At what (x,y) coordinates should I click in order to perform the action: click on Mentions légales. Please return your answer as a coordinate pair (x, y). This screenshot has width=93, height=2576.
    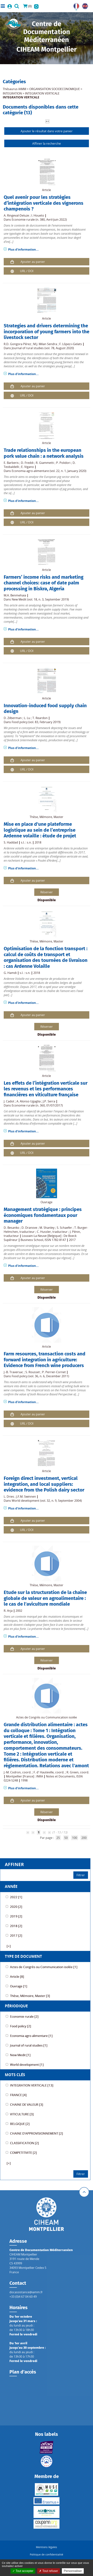
    Looking at the image, I should click on (46, 2547).